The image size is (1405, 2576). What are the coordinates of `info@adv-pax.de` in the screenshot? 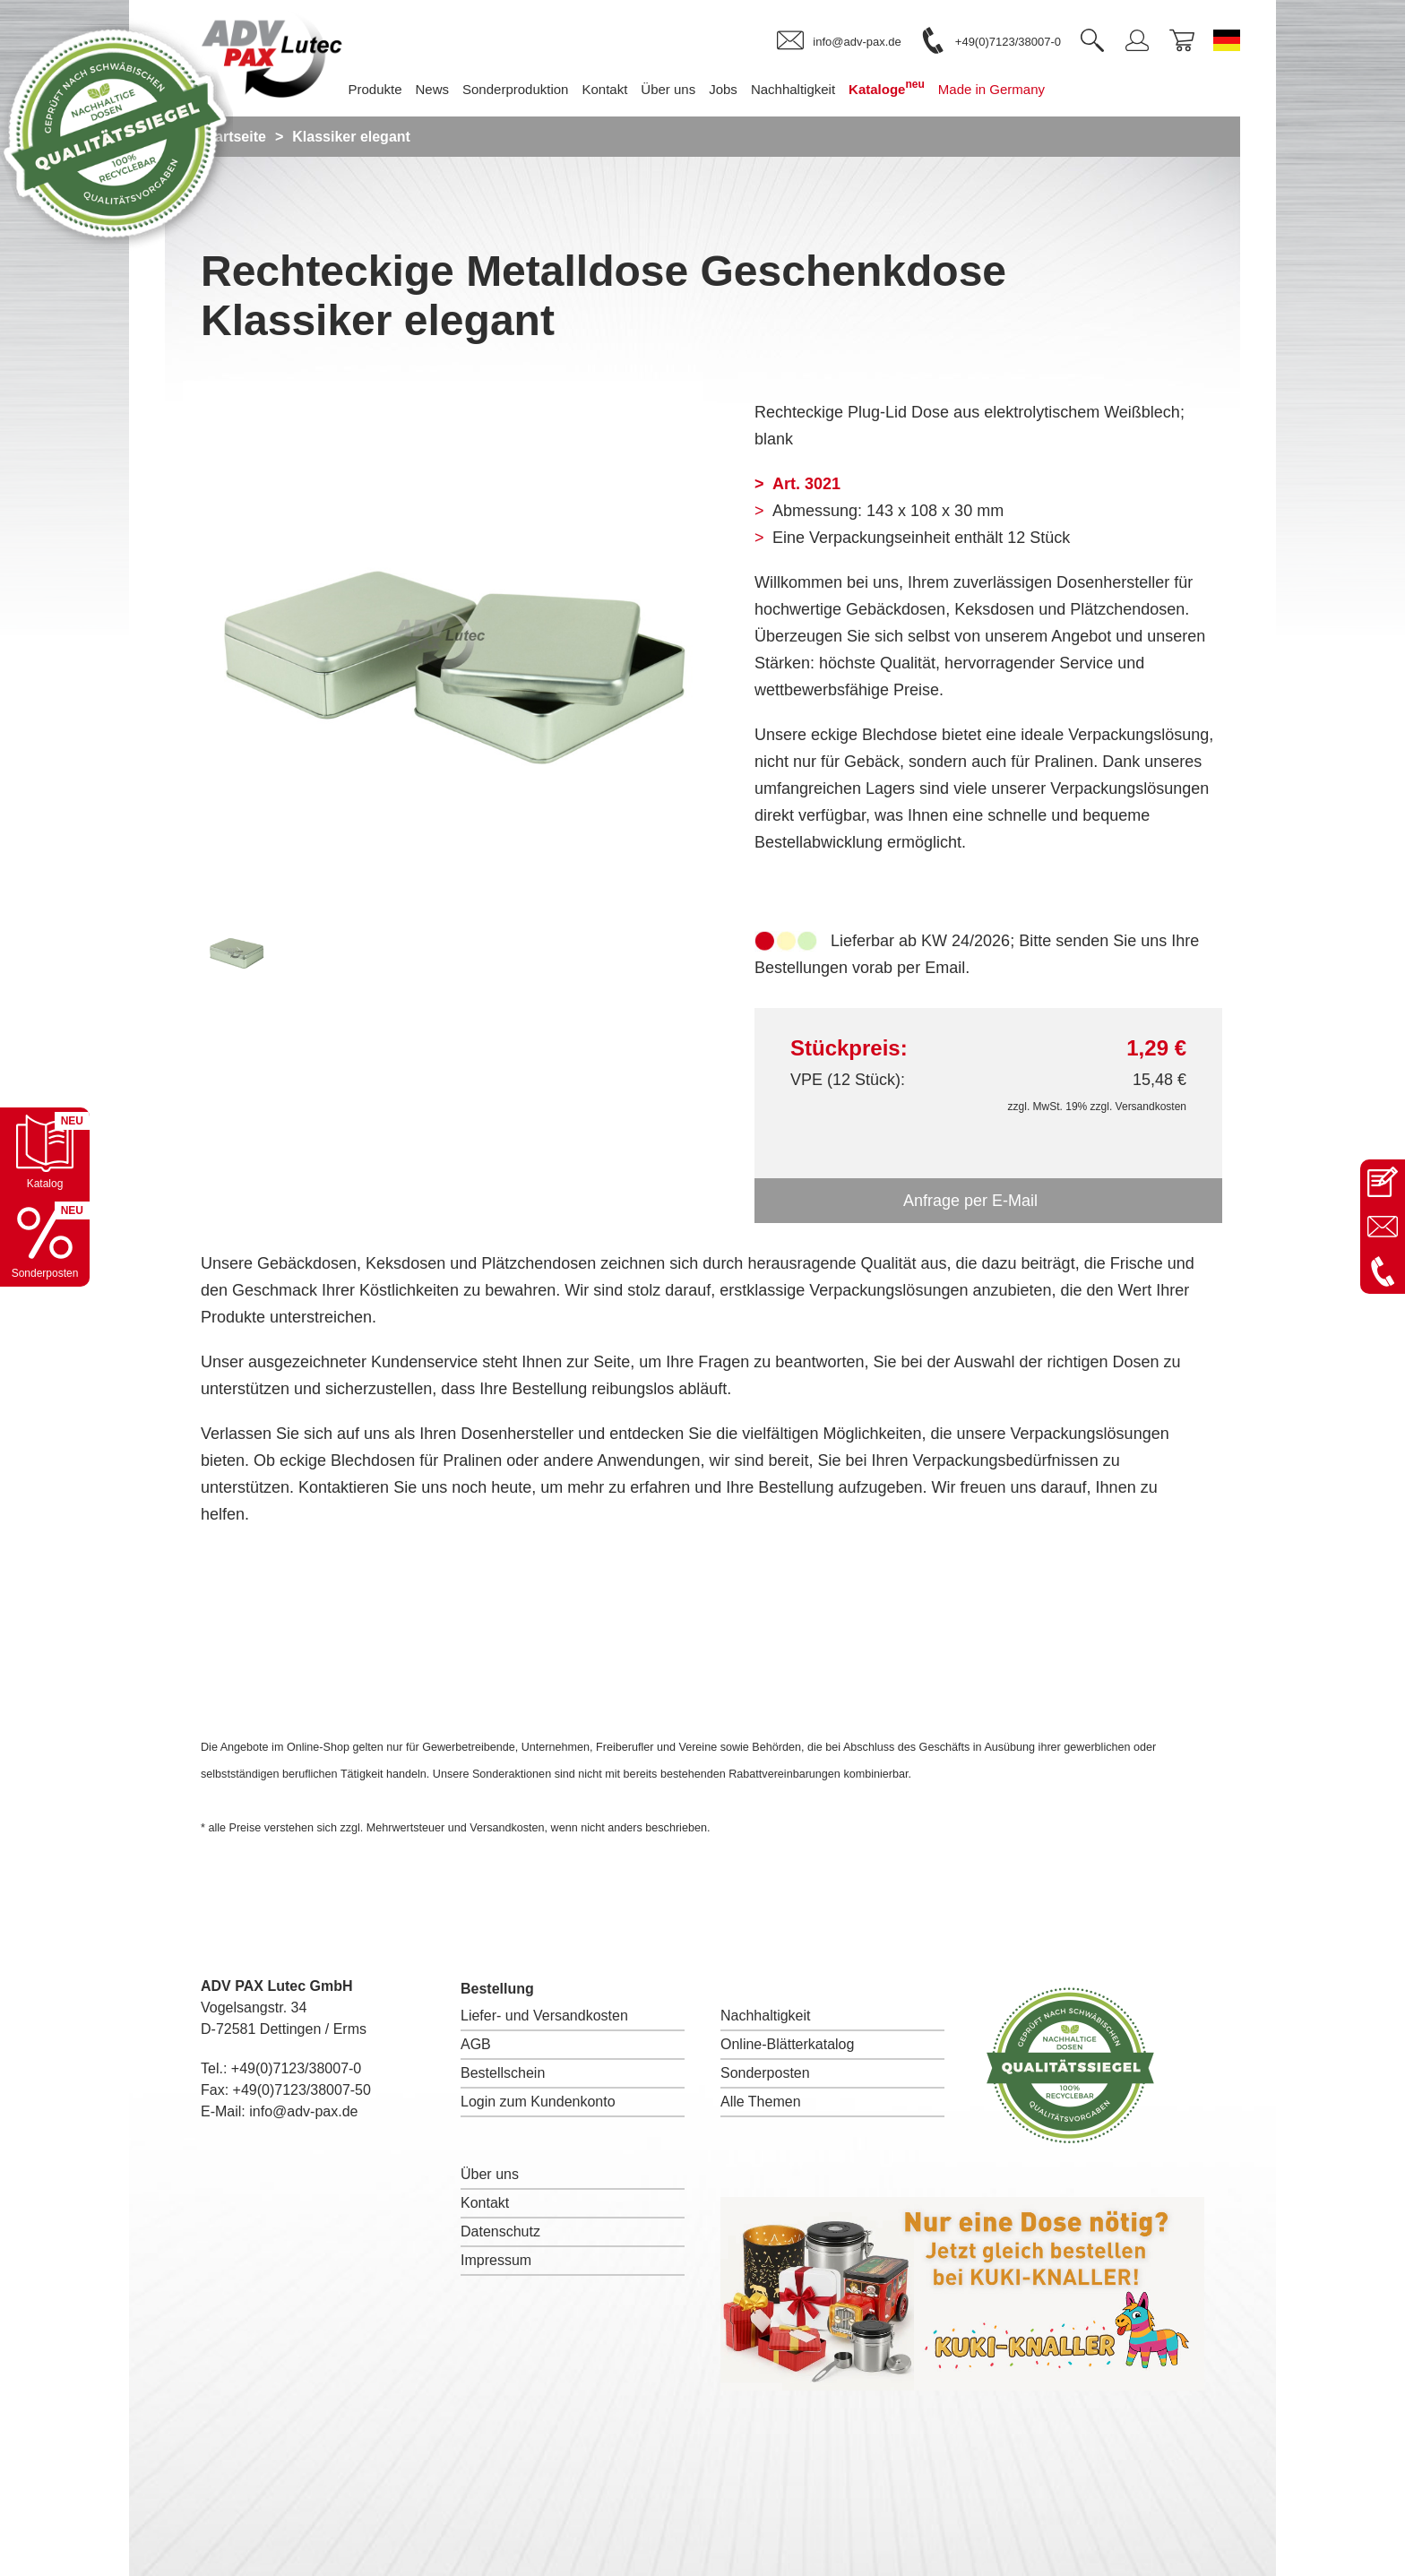 It's located at (303, 2111).